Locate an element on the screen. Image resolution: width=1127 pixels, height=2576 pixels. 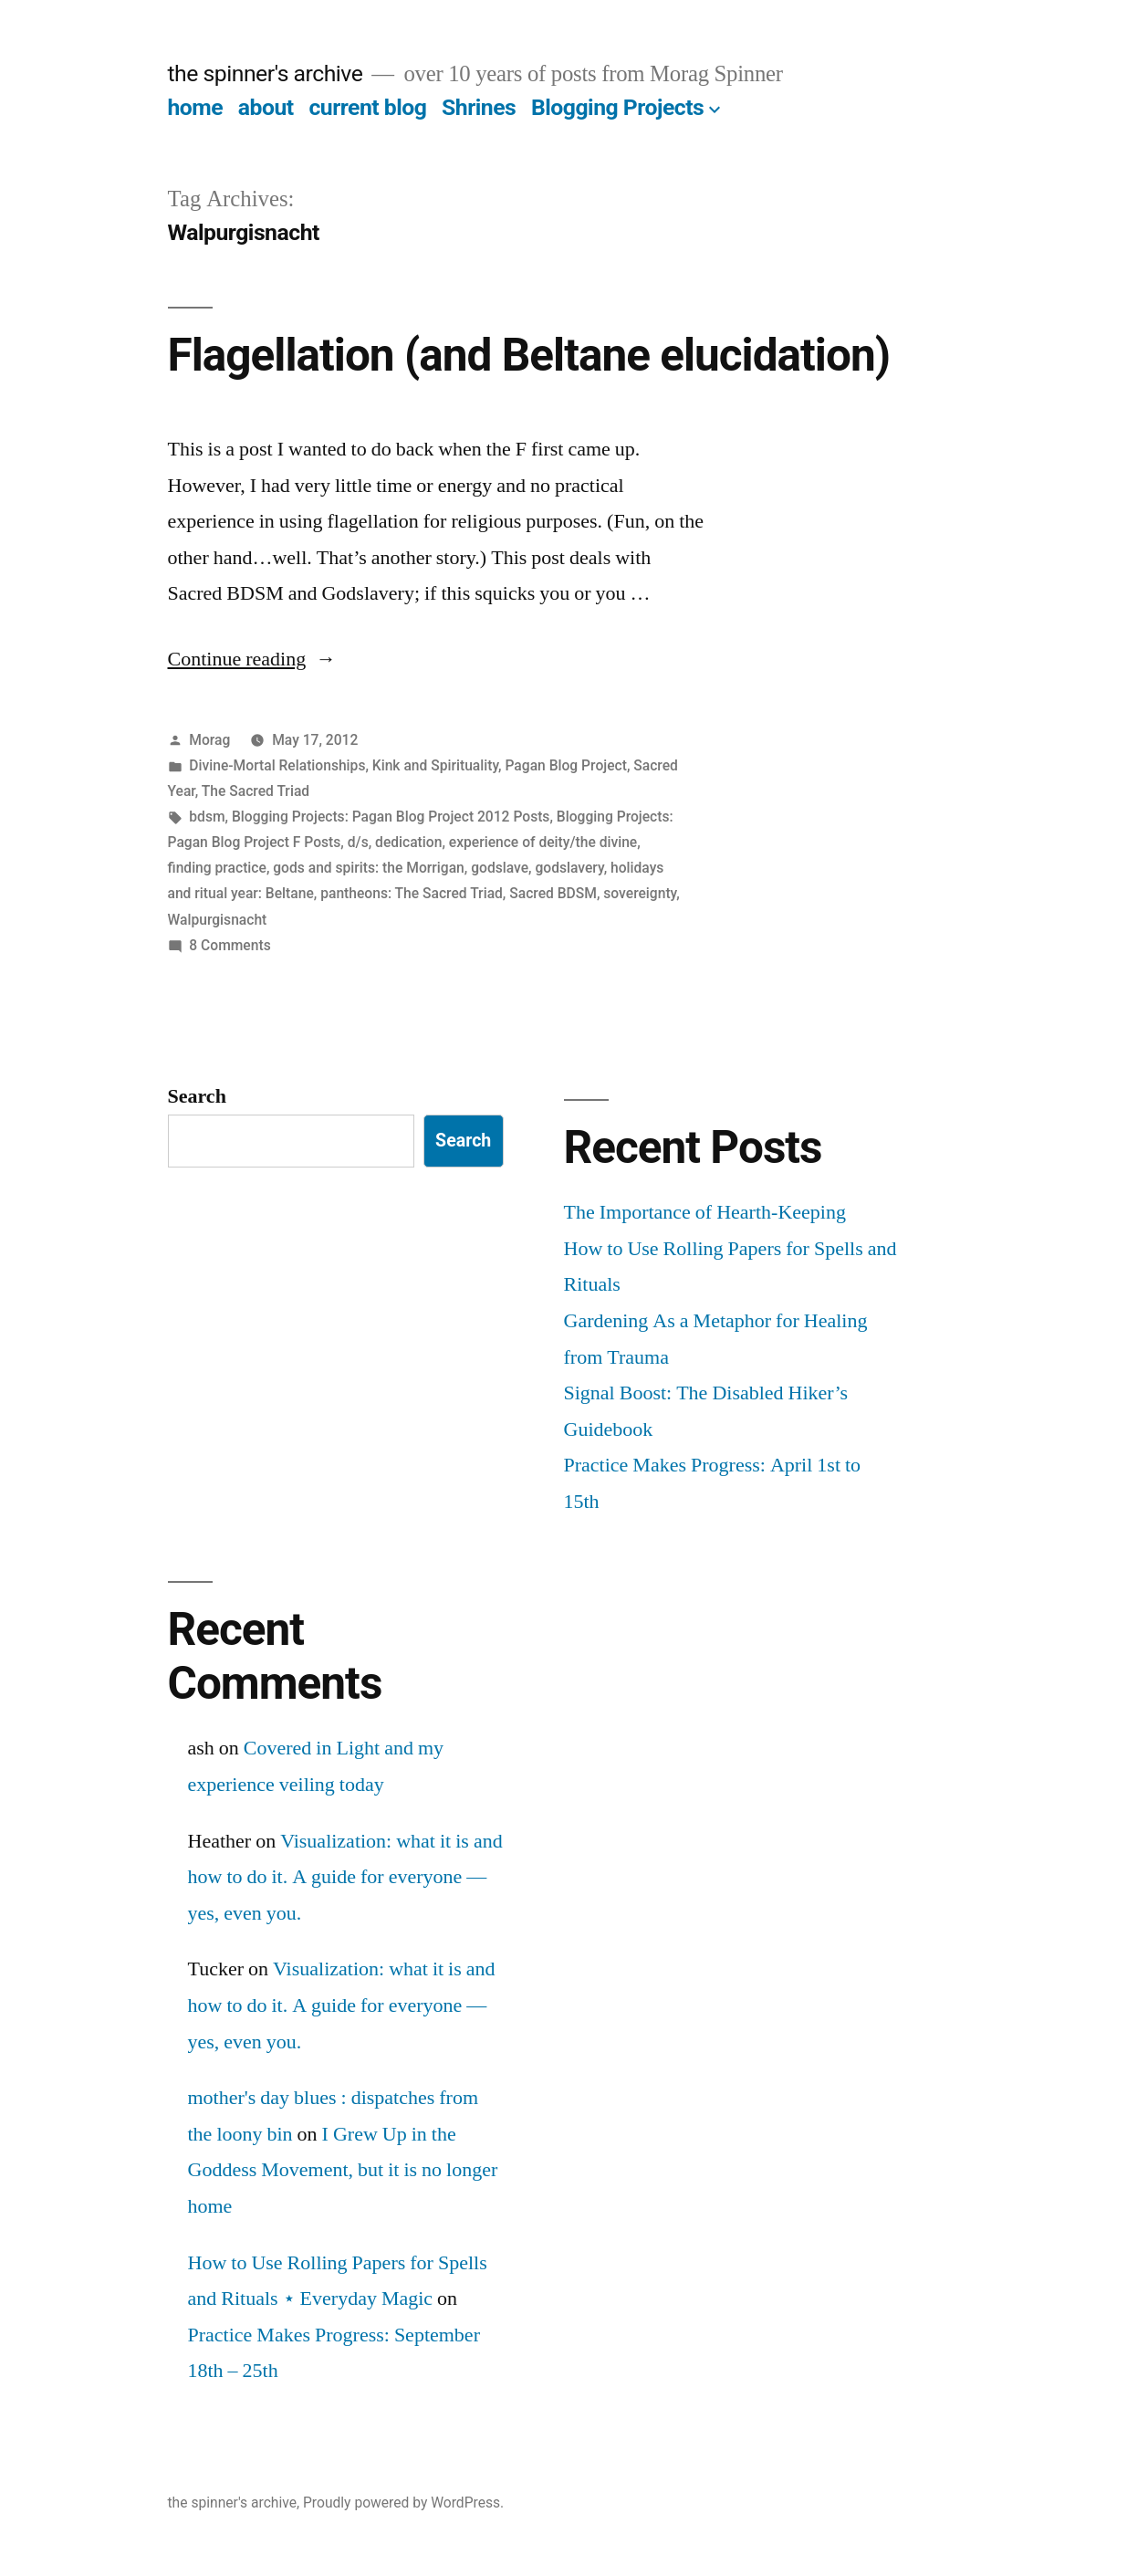
Blogging Projects: Pagan Blog Project 2012 Posts is located at coordinates (390, 816).